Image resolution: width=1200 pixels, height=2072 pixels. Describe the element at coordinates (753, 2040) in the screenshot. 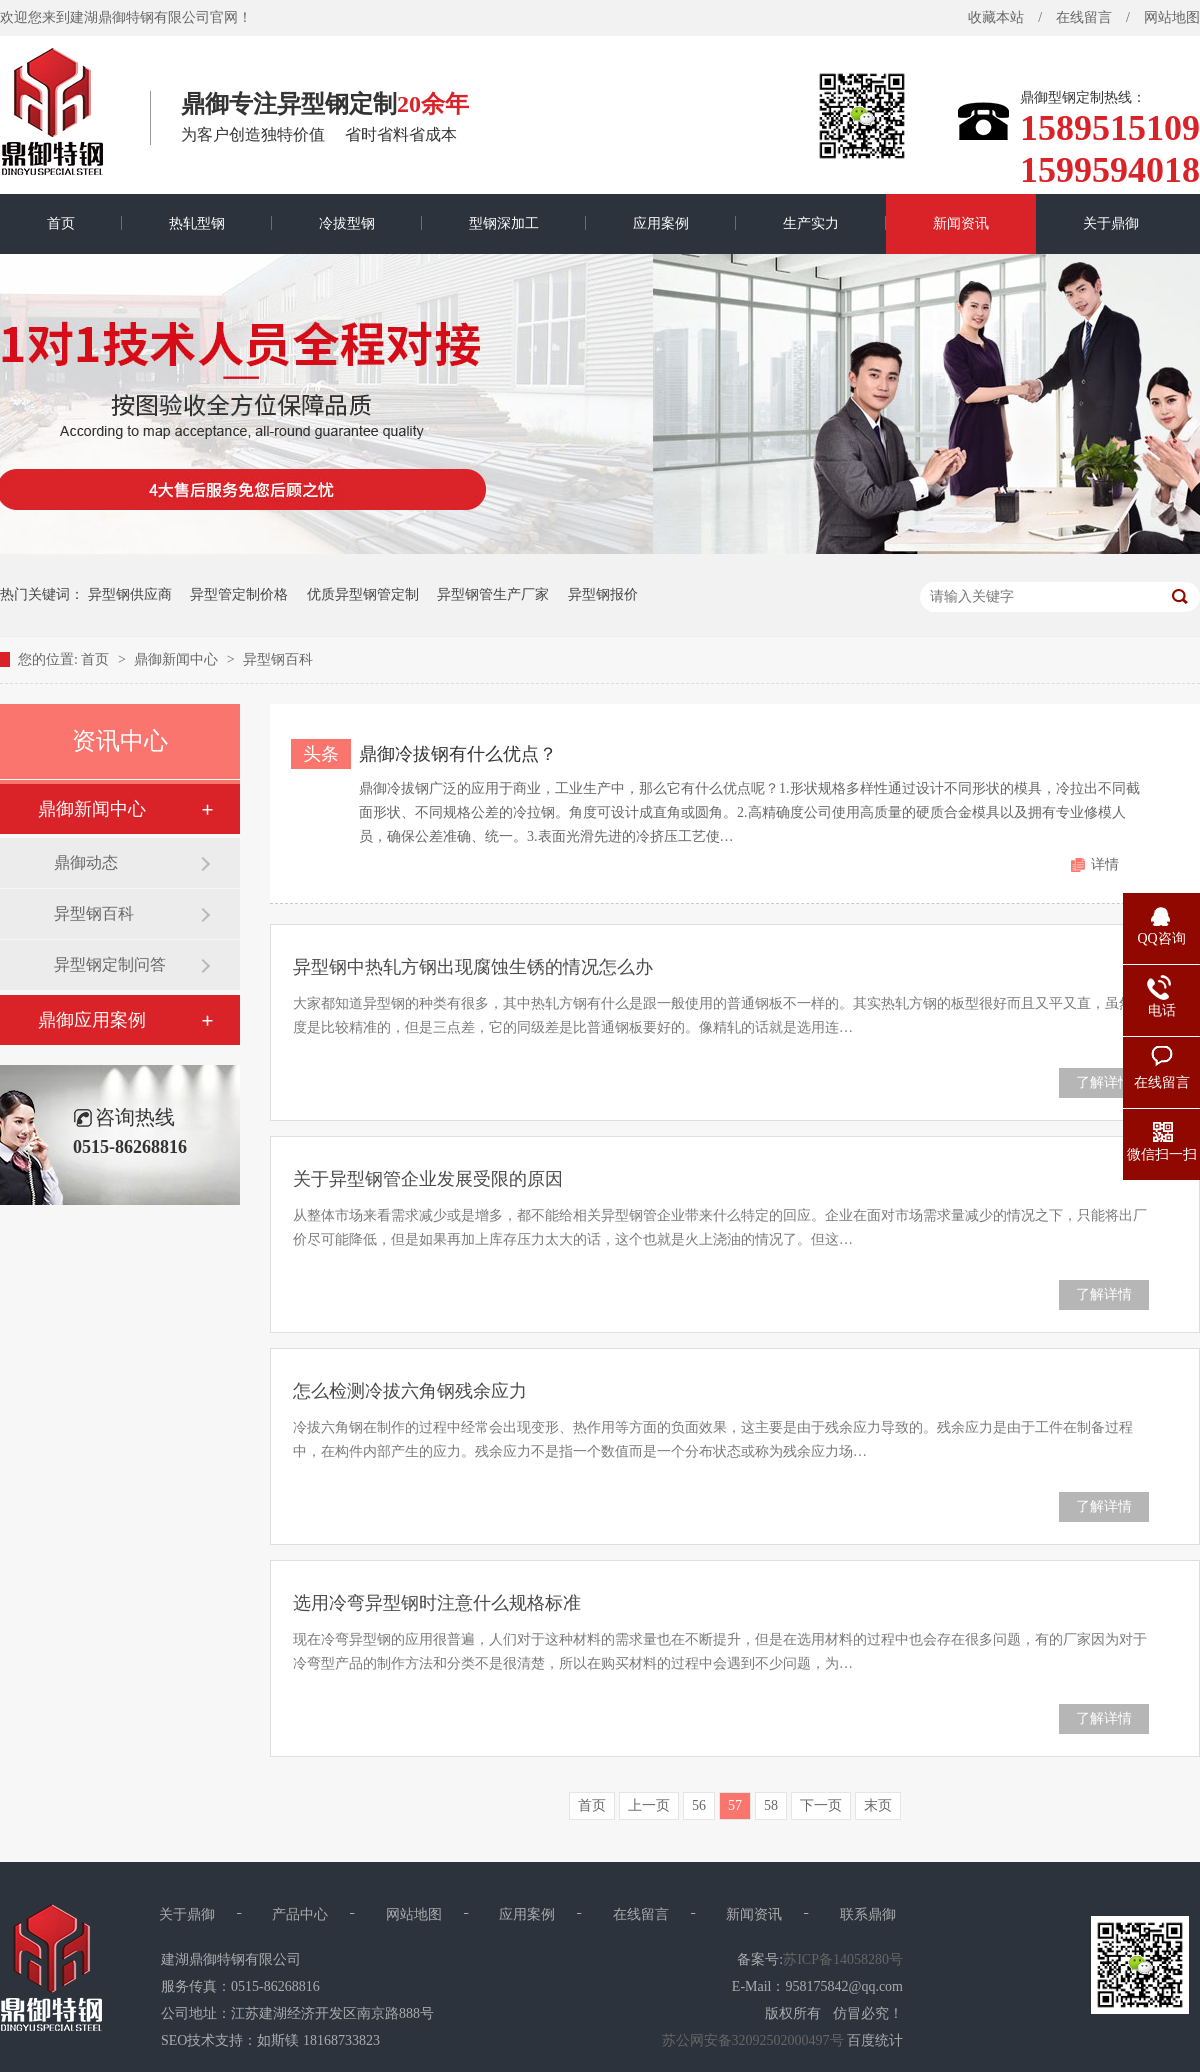

I see `苏公网安备32092502000497号` at that location.